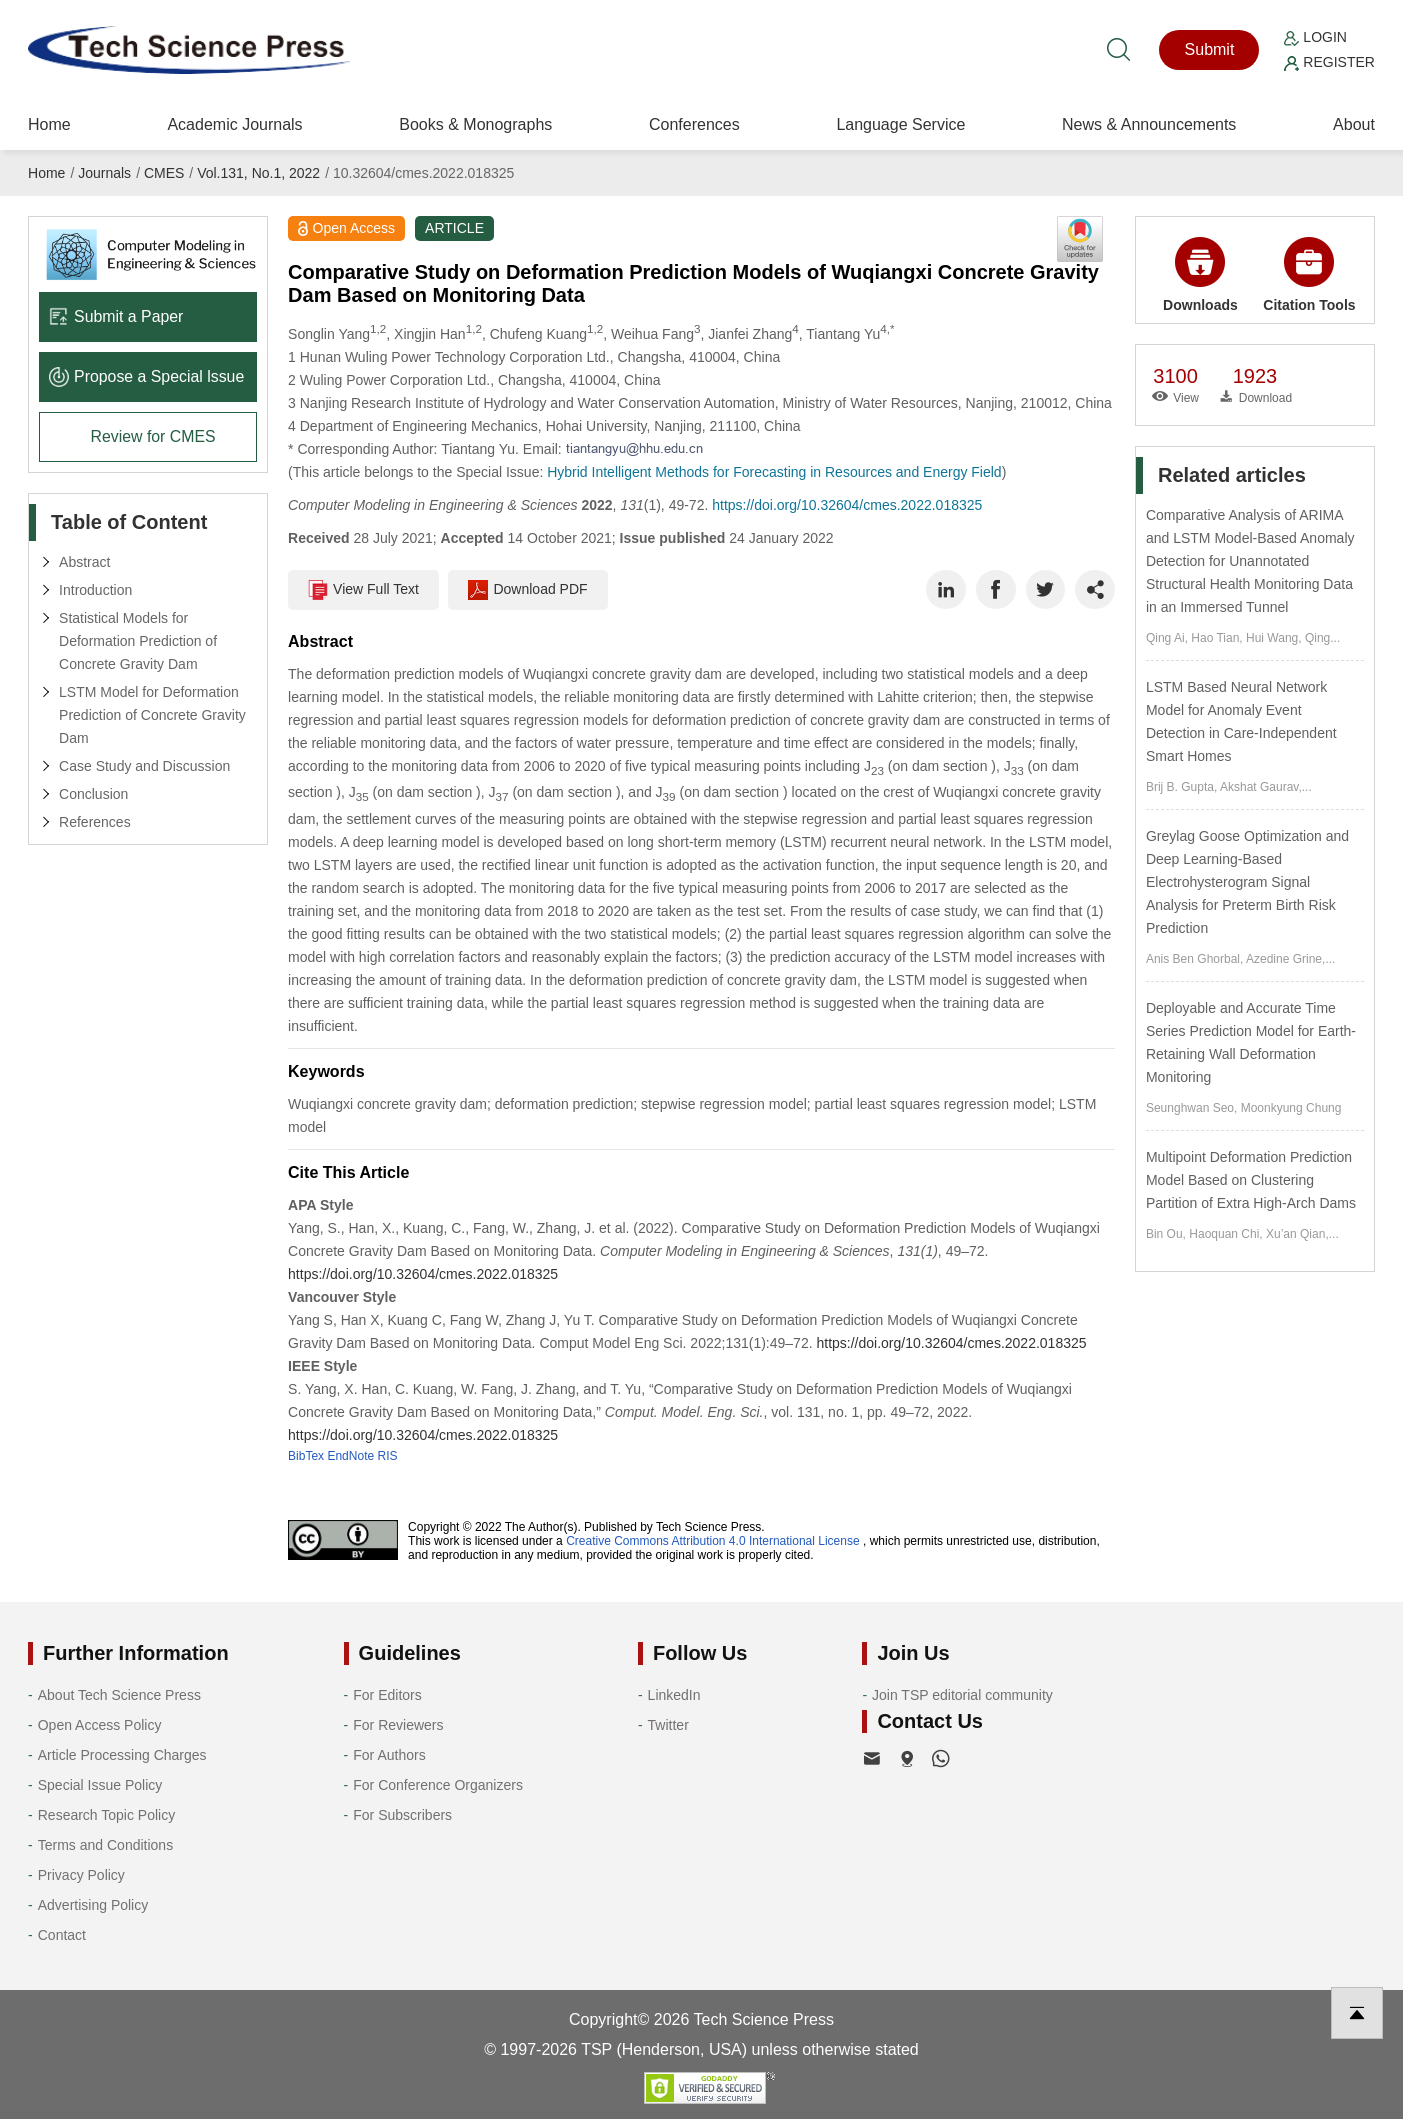  Describe the element at coordinates (438, 1785) in the screenshot. I see `For Conference Organizers` at that location.